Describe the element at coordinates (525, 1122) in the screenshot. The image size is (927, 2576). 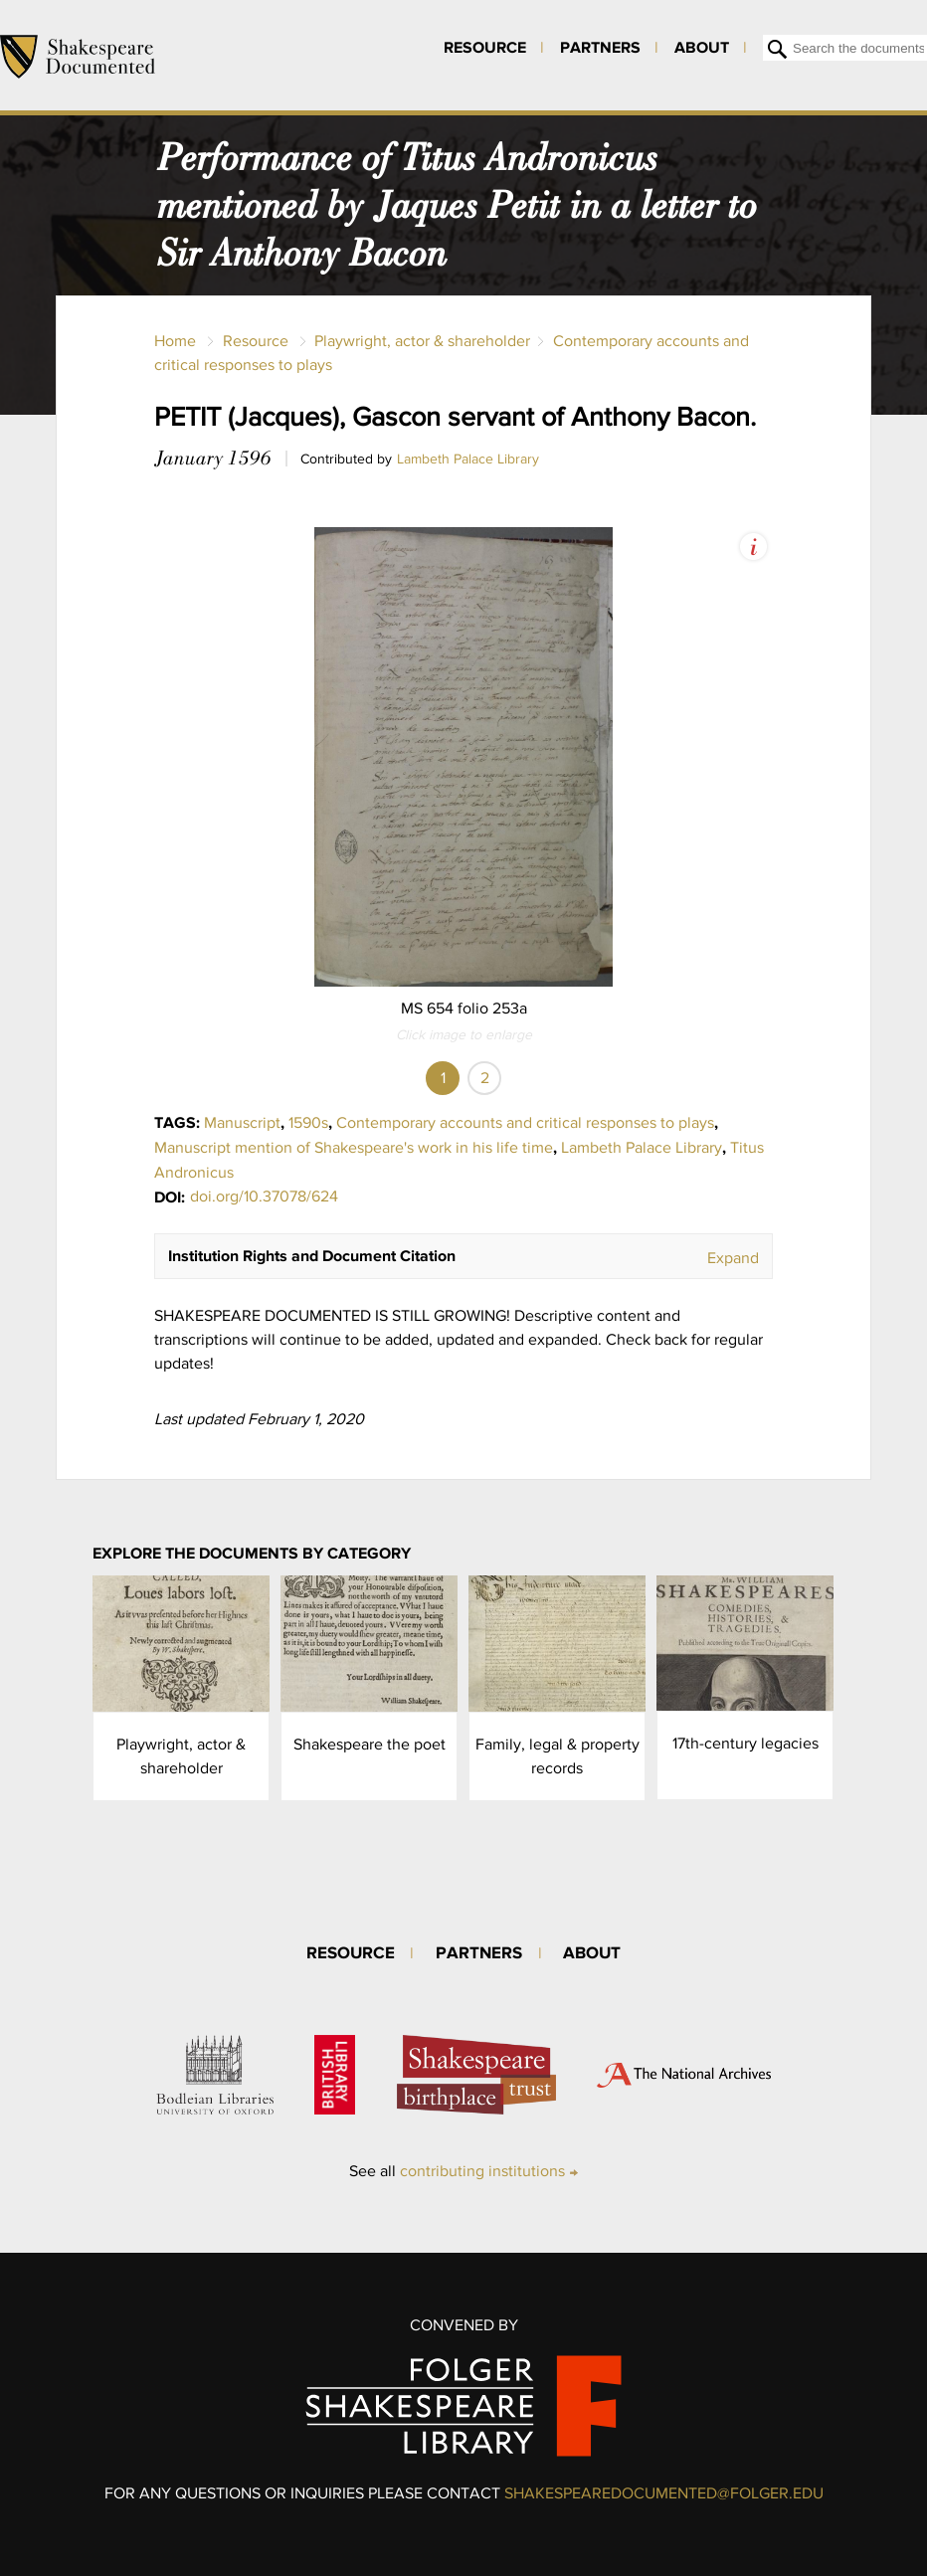
I see `Contemporary accounts and critical responses to plays` at that location.